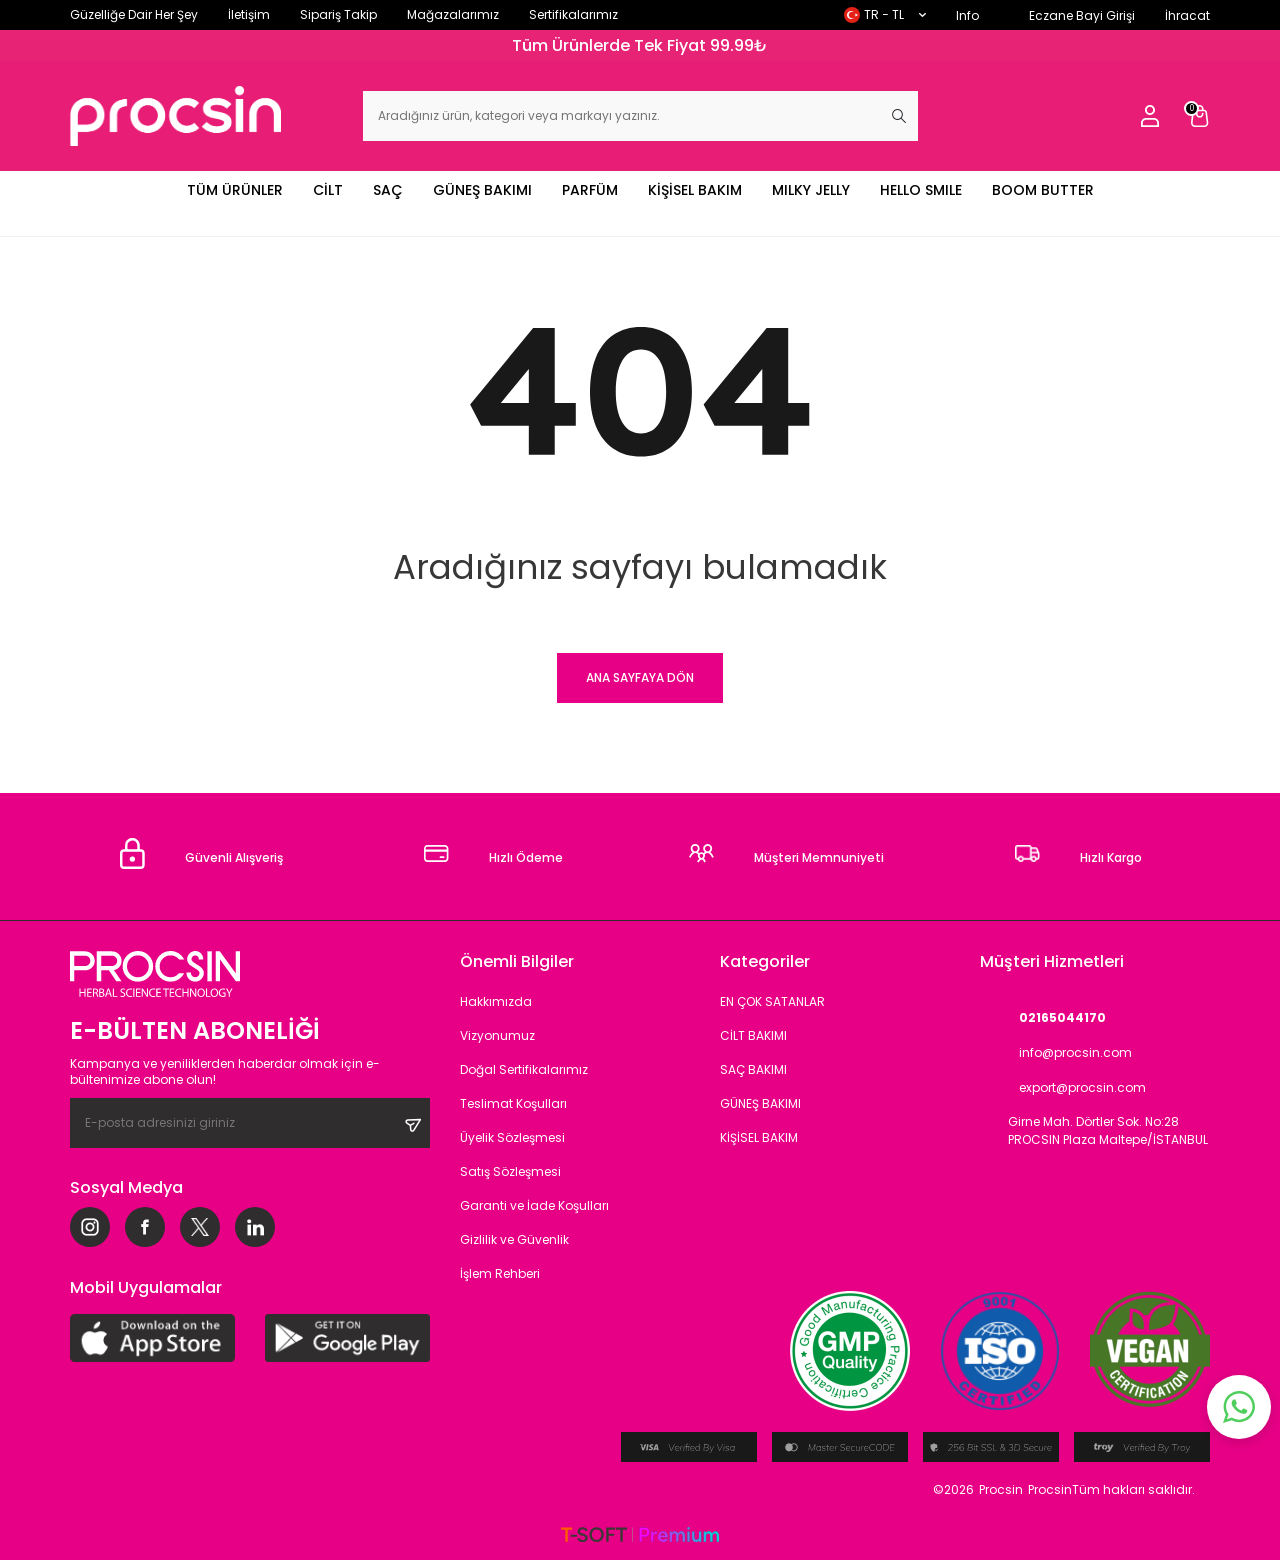 This screenshot has height=1560, width=1280. I want to click on MILKY JELLY, so click(811, 190).